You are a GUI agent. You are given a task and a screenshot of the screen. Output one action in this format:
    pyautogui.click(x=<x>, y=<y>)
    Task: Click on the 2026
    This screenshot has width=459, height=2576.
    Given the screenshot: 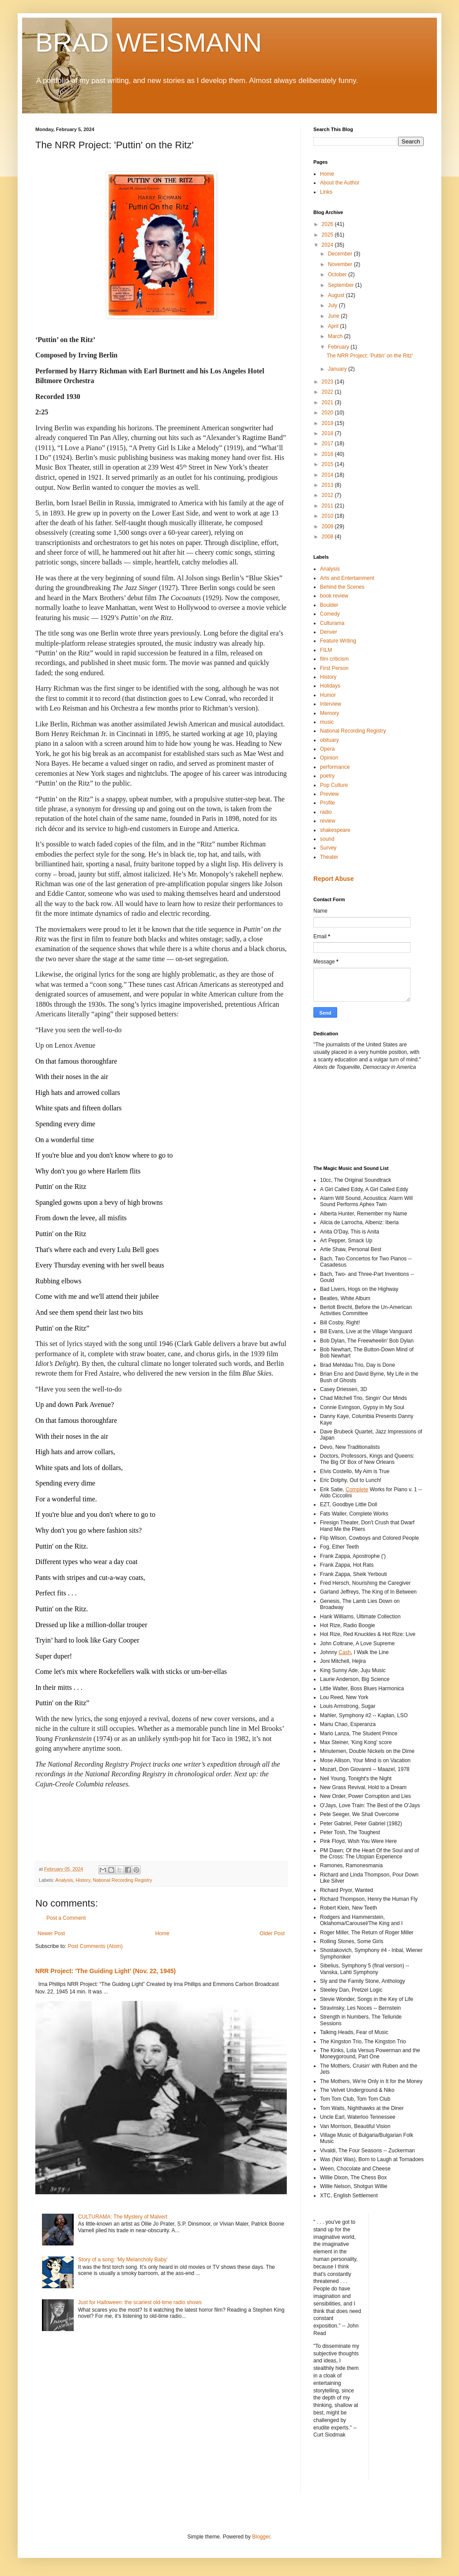 What is the action you would take?
    pyautogui.click(x=328, y=224)
    